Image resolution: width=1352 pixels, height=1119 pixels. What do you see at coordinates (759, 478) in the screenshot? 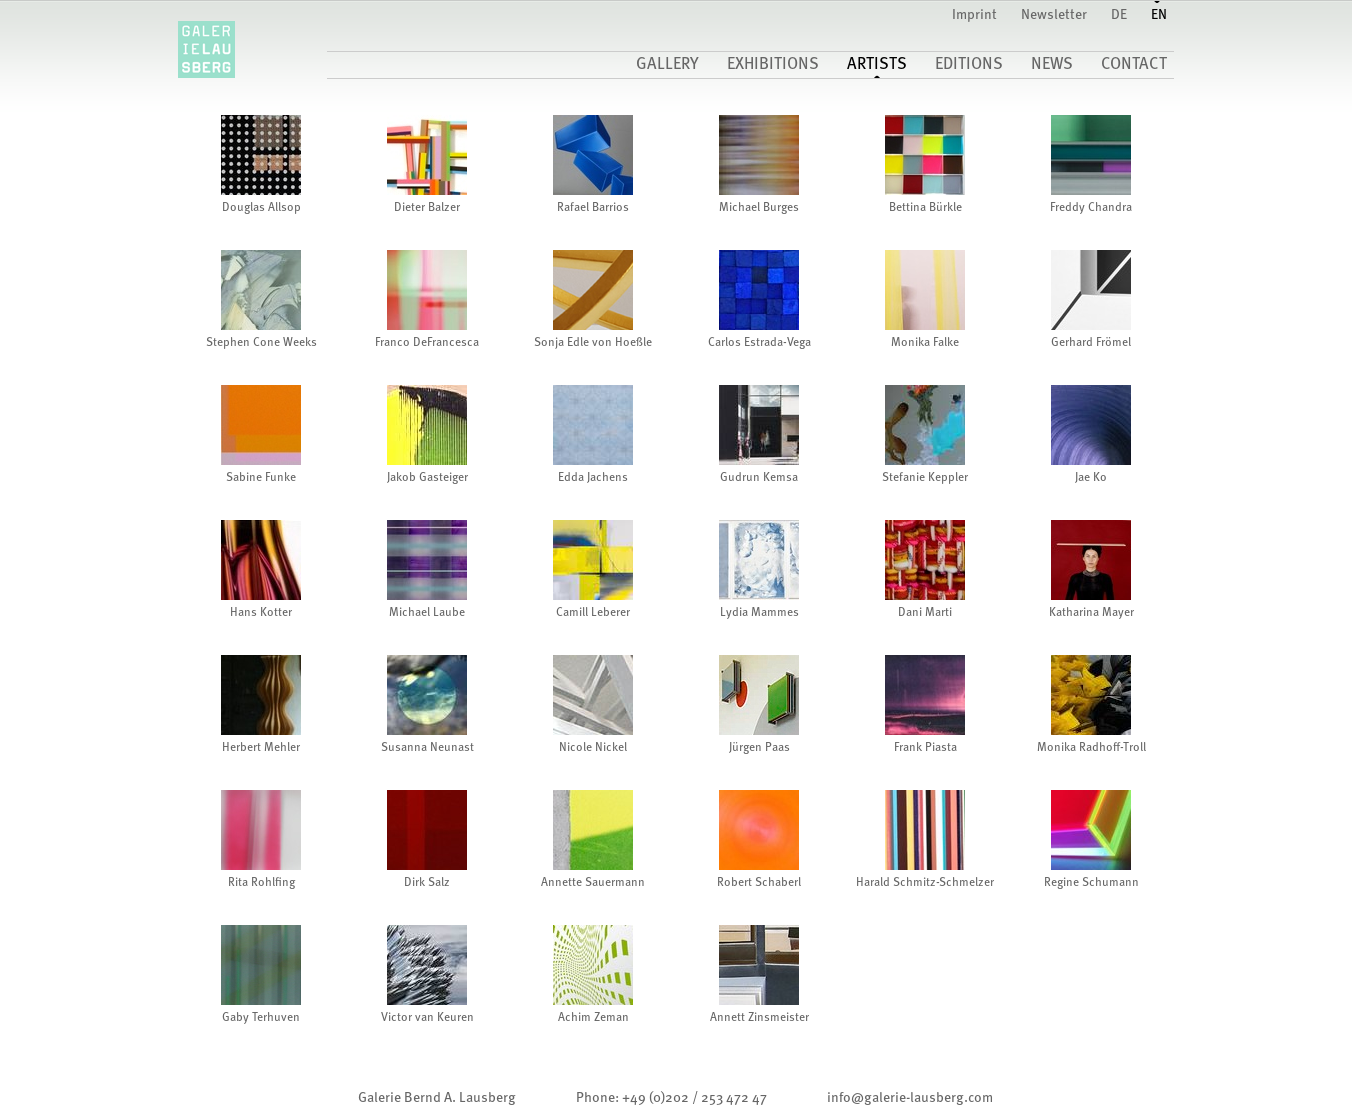
I see `Gudrun Kemsa` at bounding box center [759, 478].